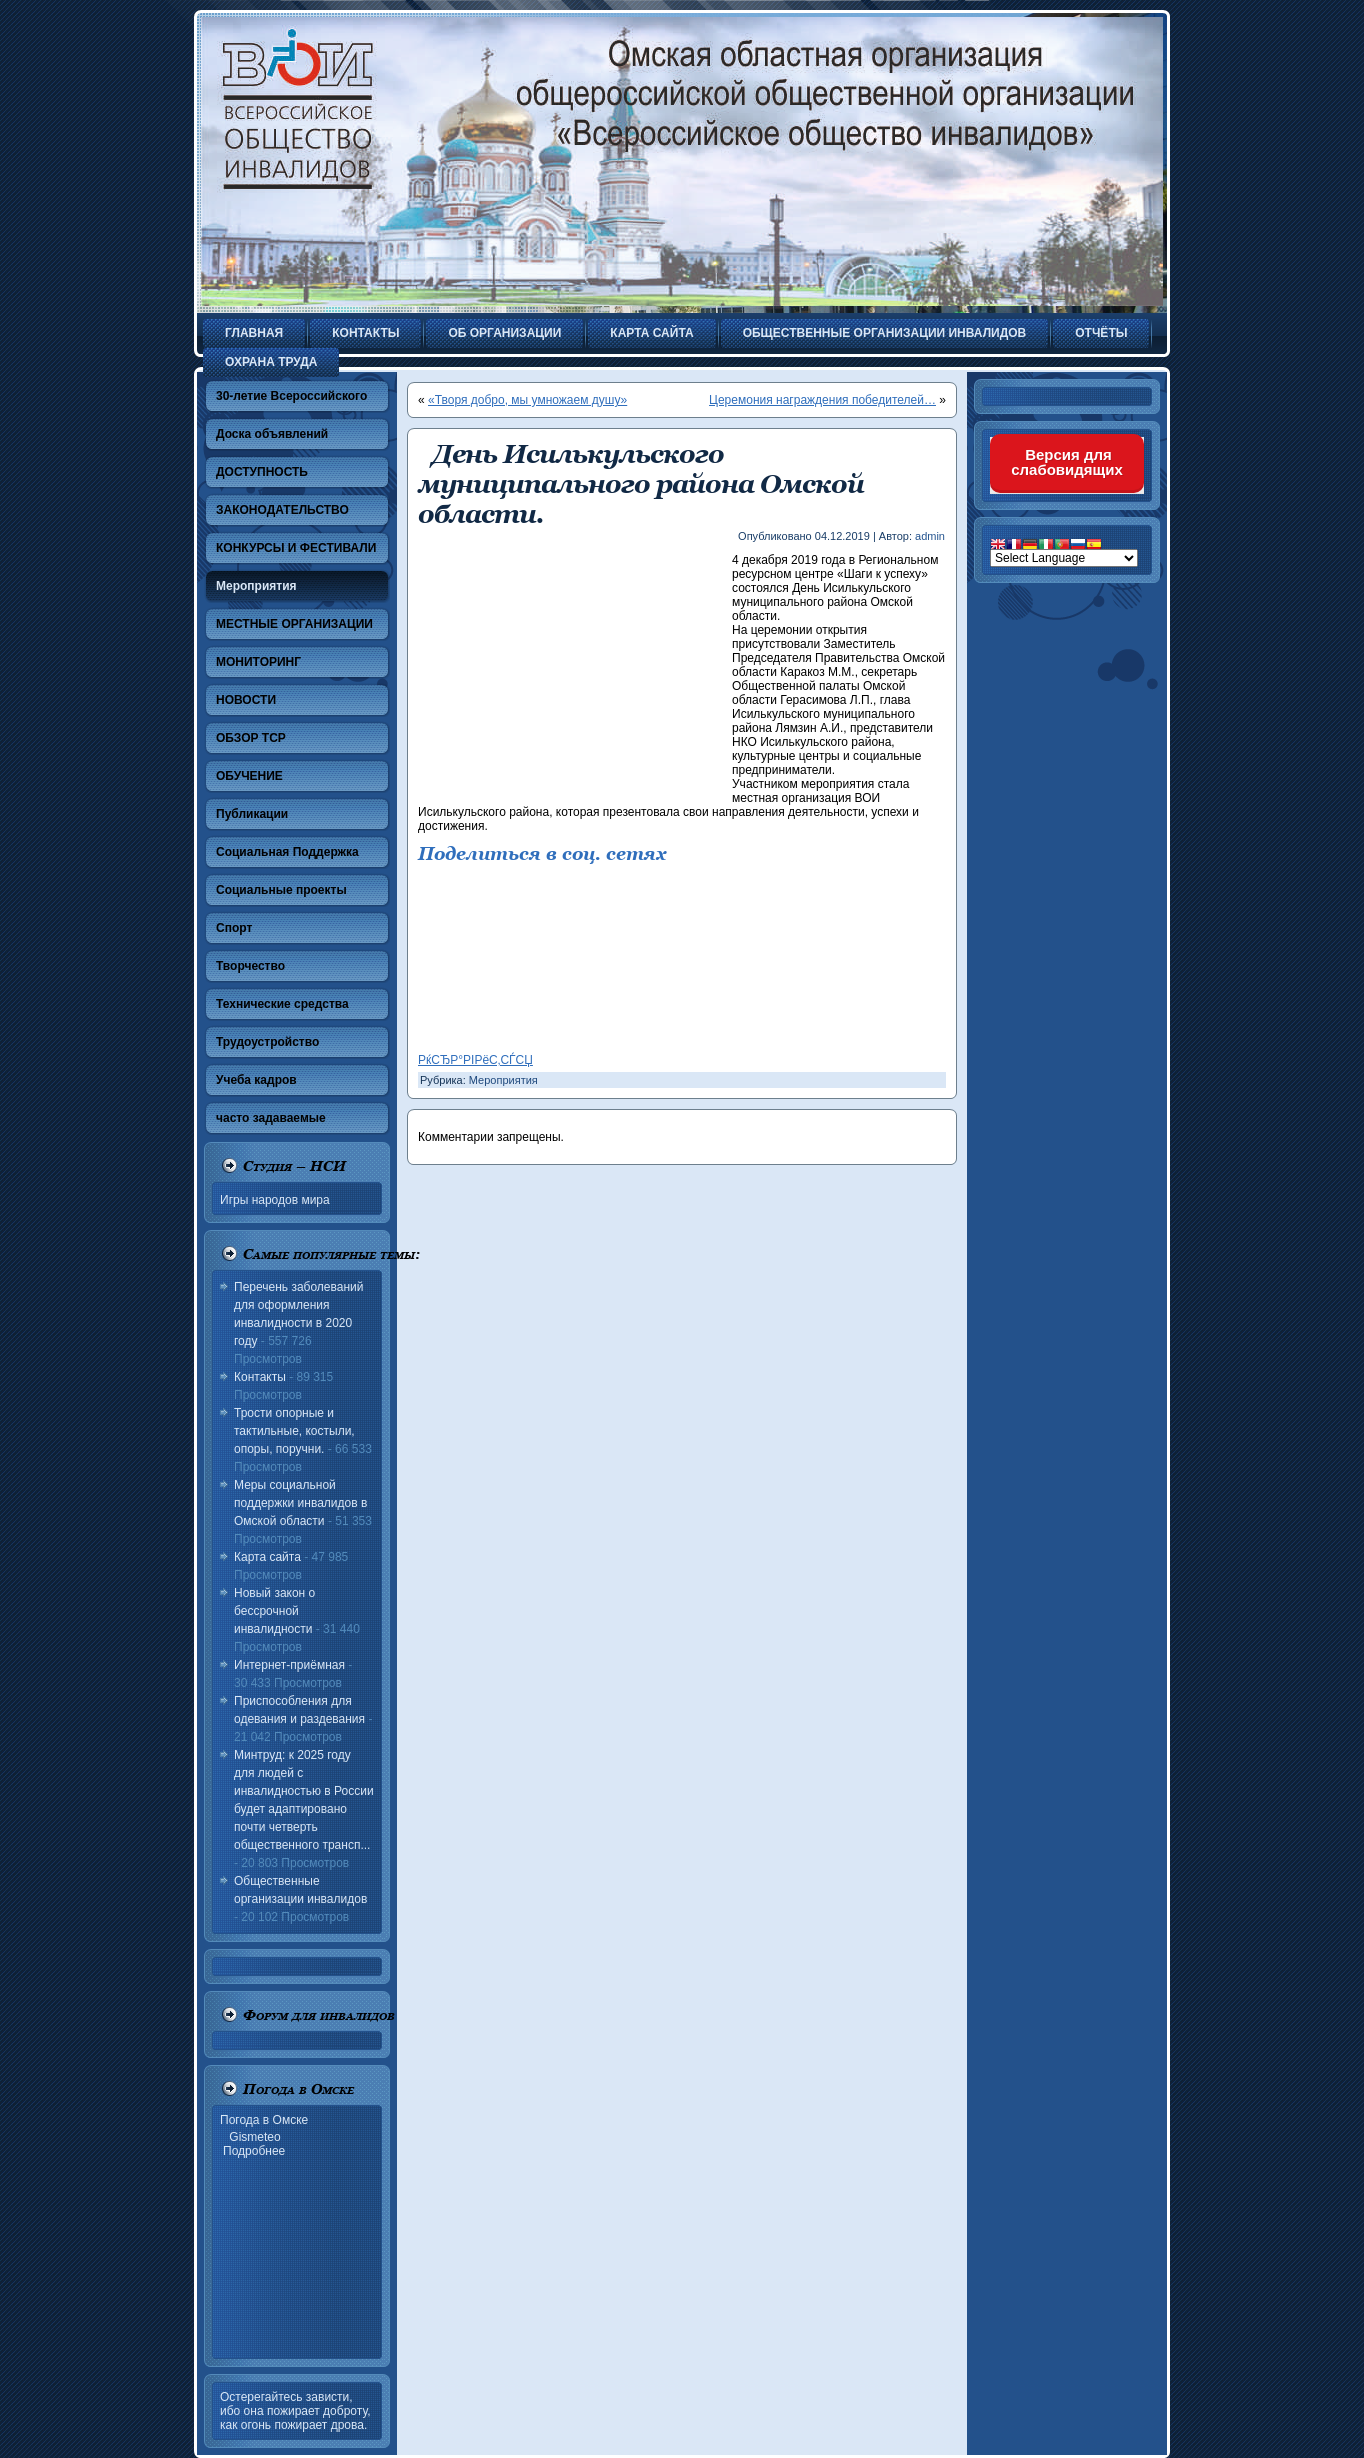 Image resolution: width=1364 pixels, height=2458 pixels. I want to click on Церемония награждения победителей…, so click(822, 400).